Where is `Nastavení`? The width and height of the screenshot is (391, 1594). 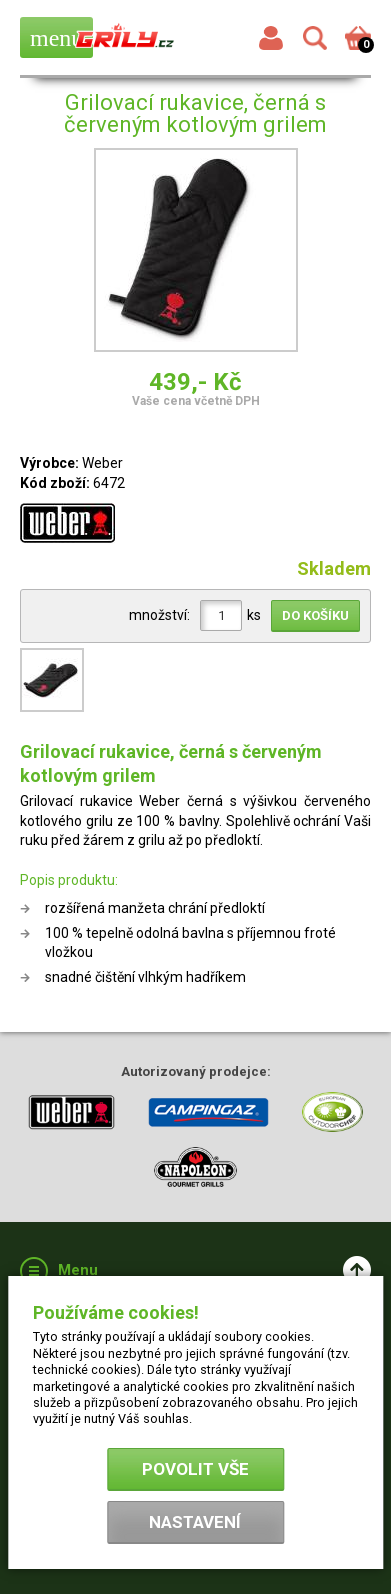 Nastavení is located at coordinates (195, 1522).